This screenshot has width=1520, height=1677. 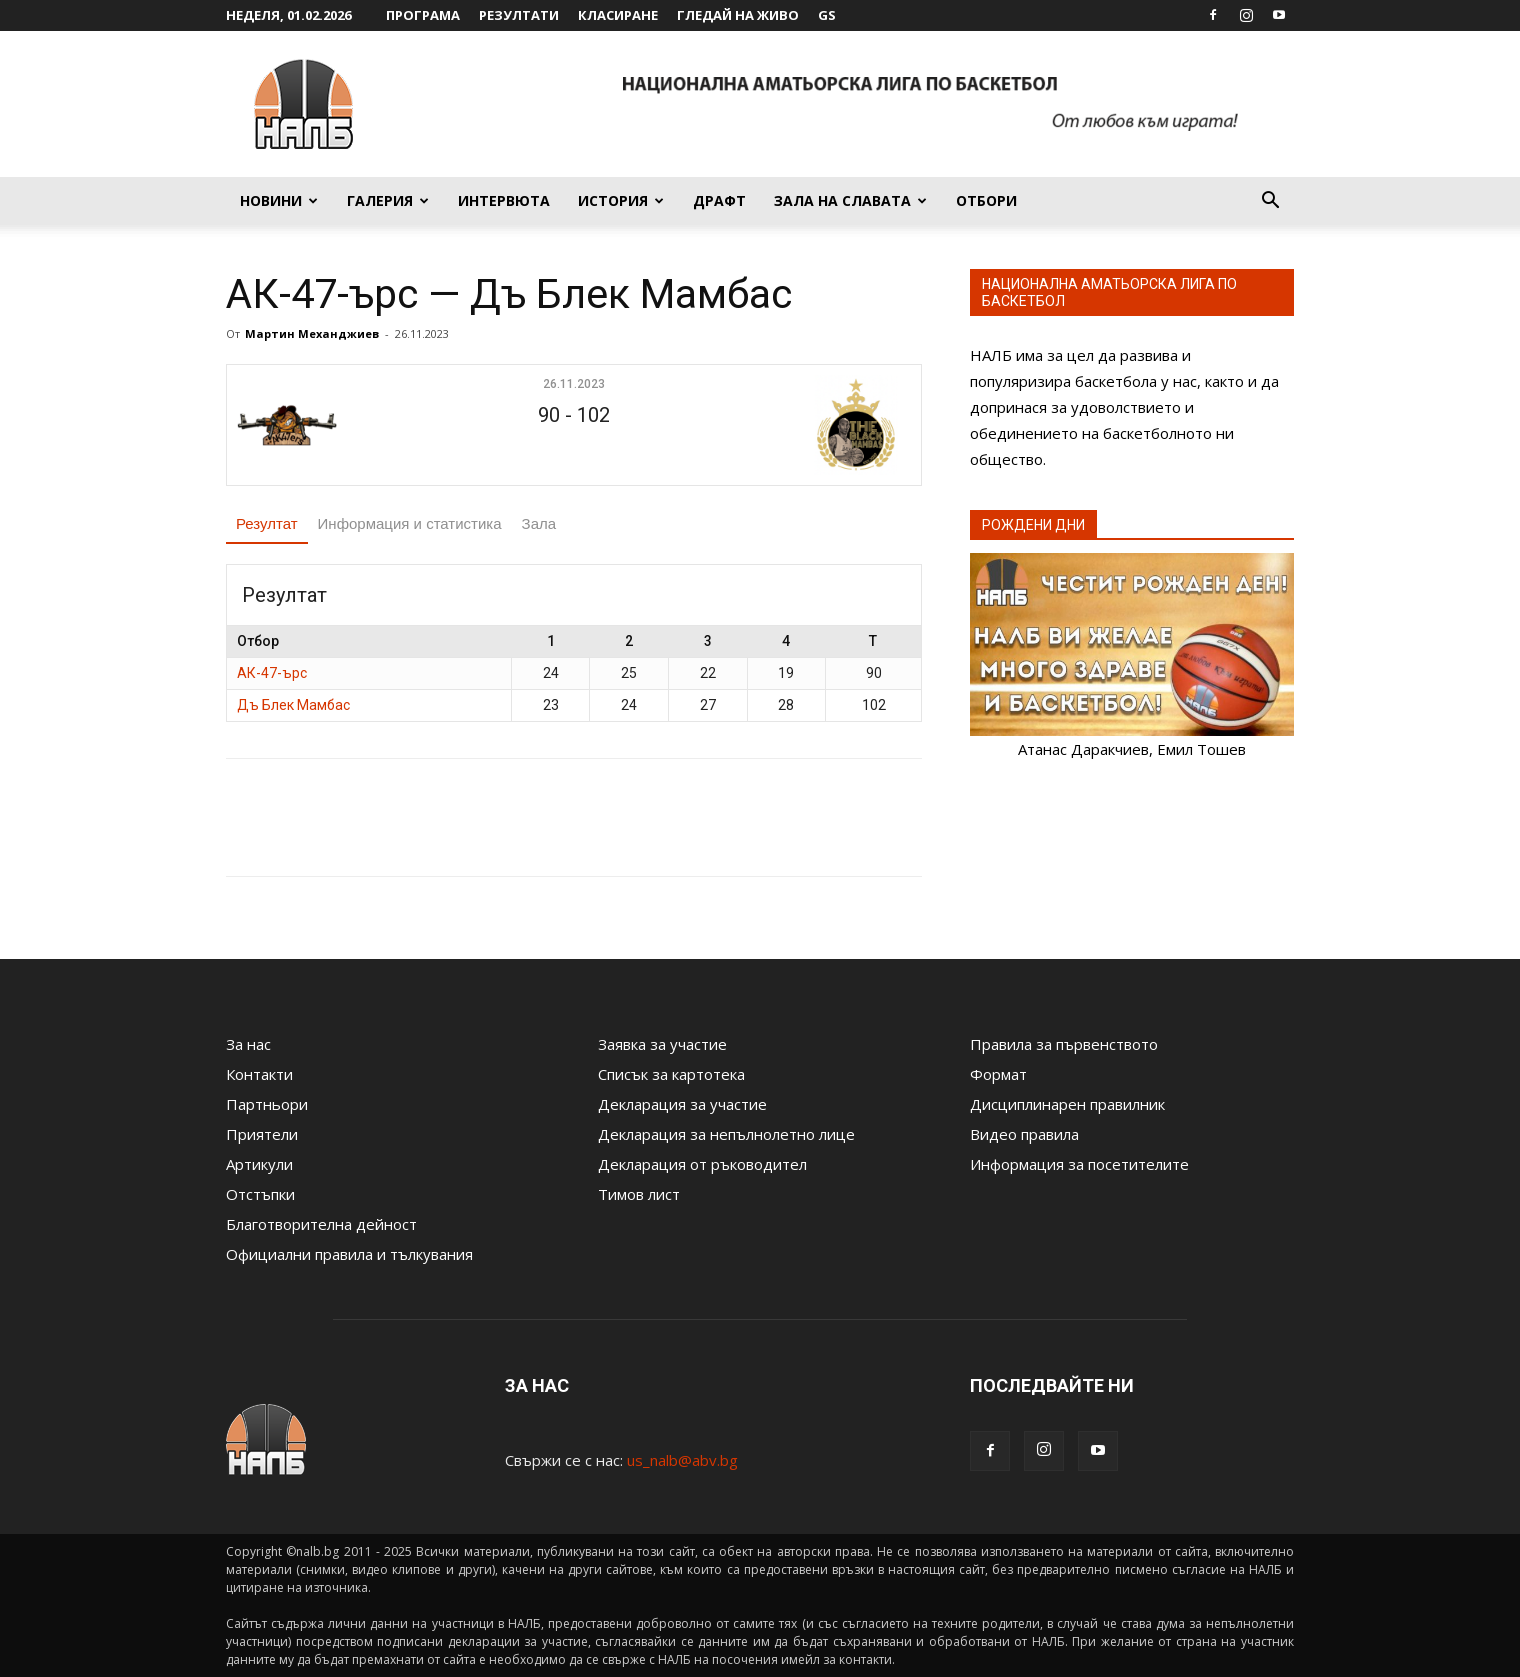 I want to click on Декларация за участие, so click(x=682, y=1104).